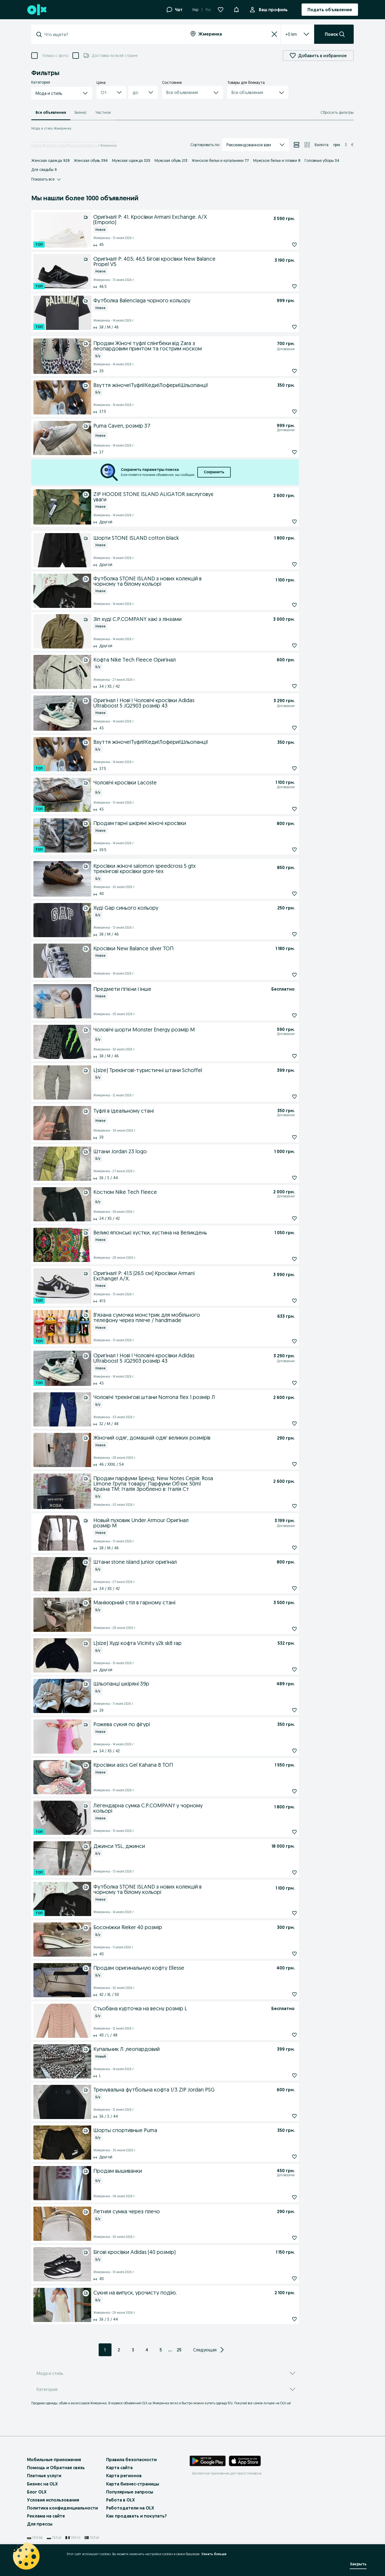 The height and width of the screenshot is (2576, 385). I want to click on [Тренувальна футбольна кофта 1/3 ZIP Jordan PSG], so click(184, 2089).